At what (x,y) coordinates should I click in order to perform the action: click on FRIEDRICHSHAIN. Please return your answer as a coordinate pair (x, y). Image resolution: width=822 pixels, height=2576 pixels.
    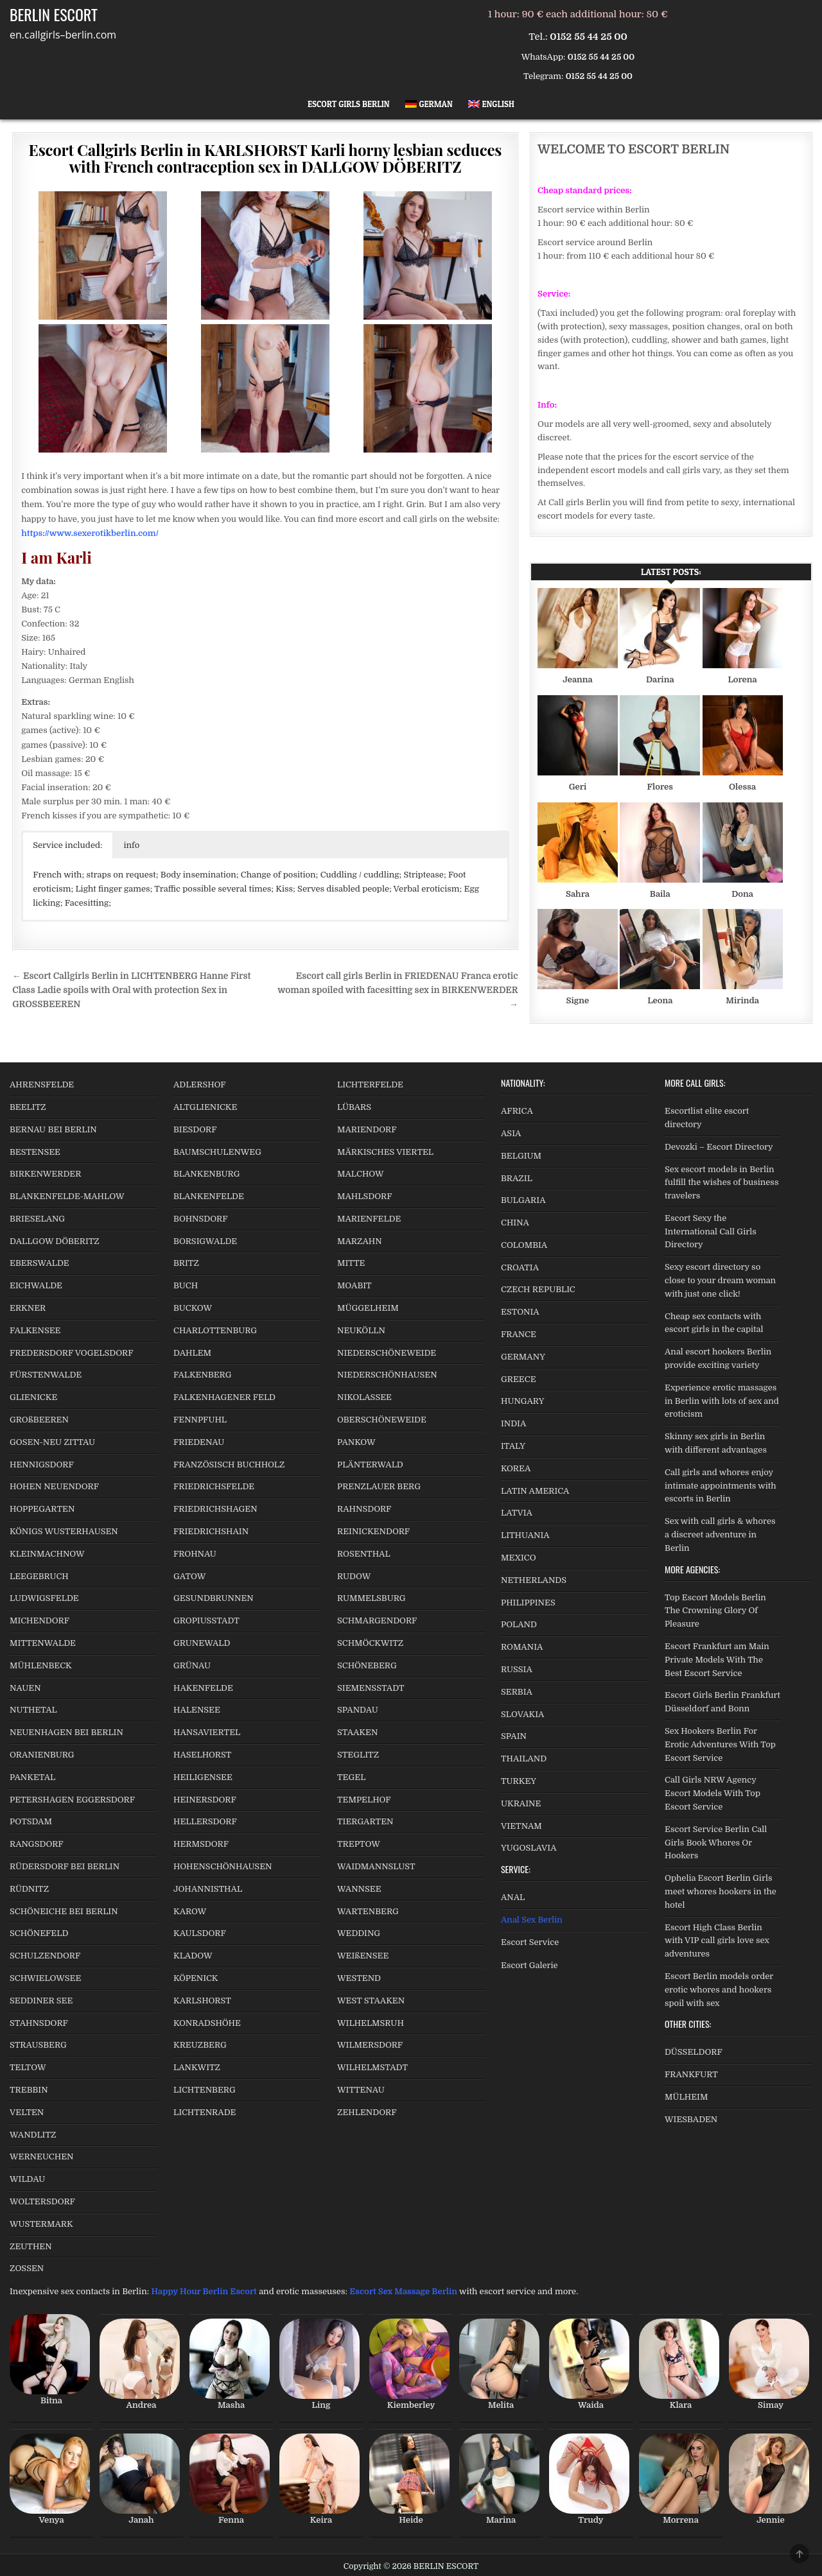
    Looking at the image, I should click on (211, 1531).